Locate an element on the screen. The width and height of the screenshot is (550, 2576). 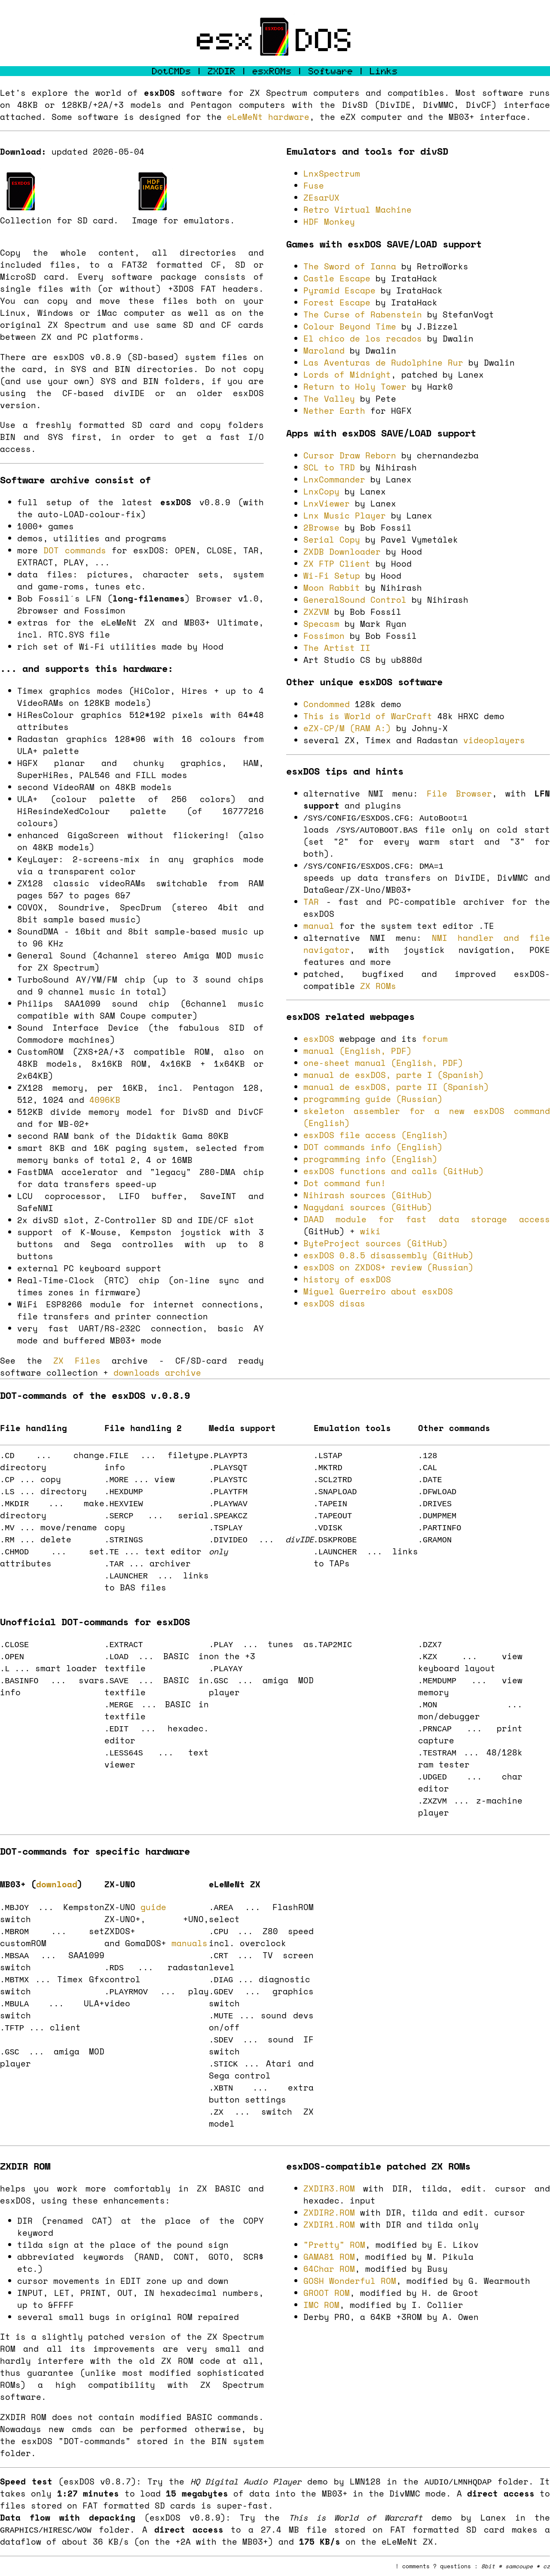
esxDOS 0.8.5 disassembly (GitHub) is located at coordinates (388, 1255).